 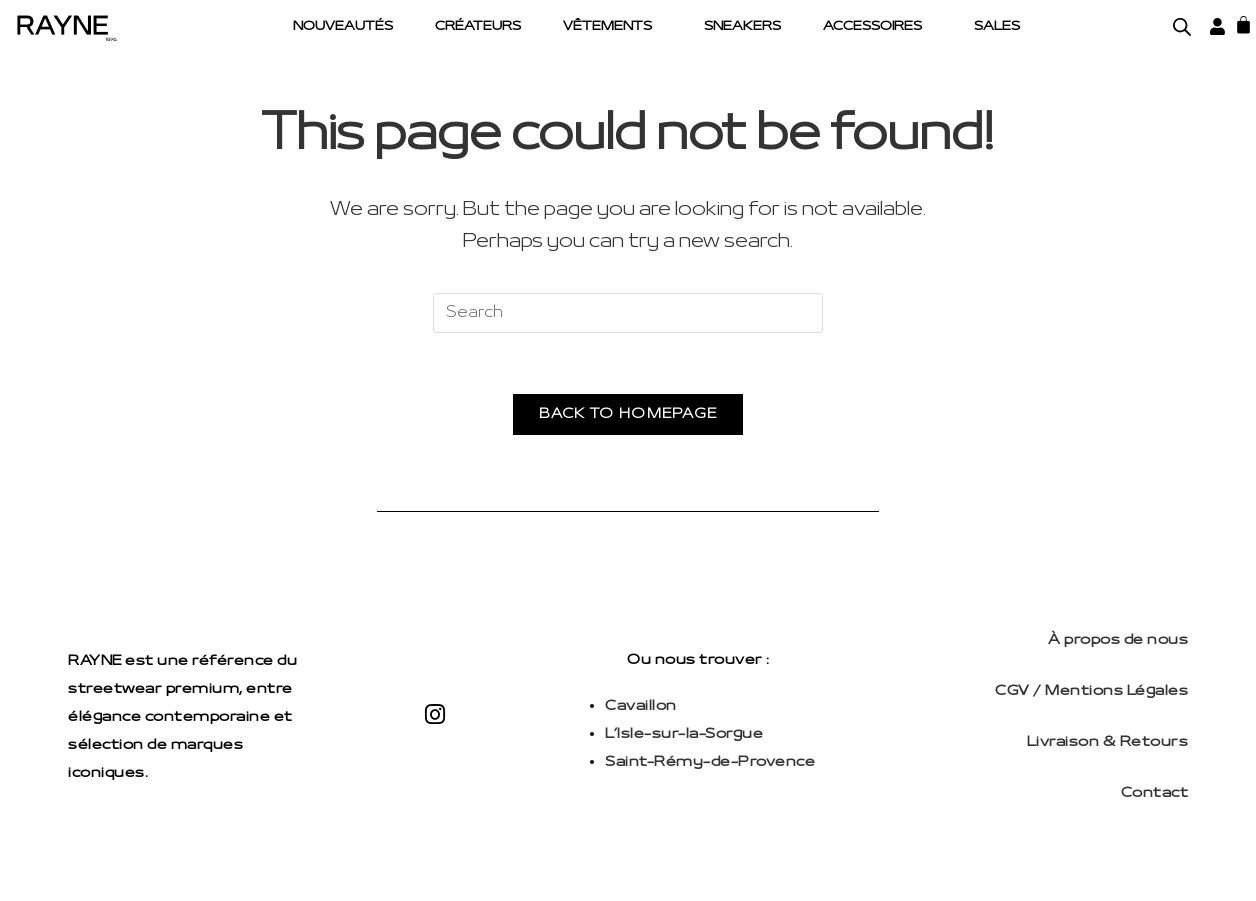 What do you see at coordinates (742, 27) in the screenshot?
I see `Sneakers` at bounding box center [742, 27].